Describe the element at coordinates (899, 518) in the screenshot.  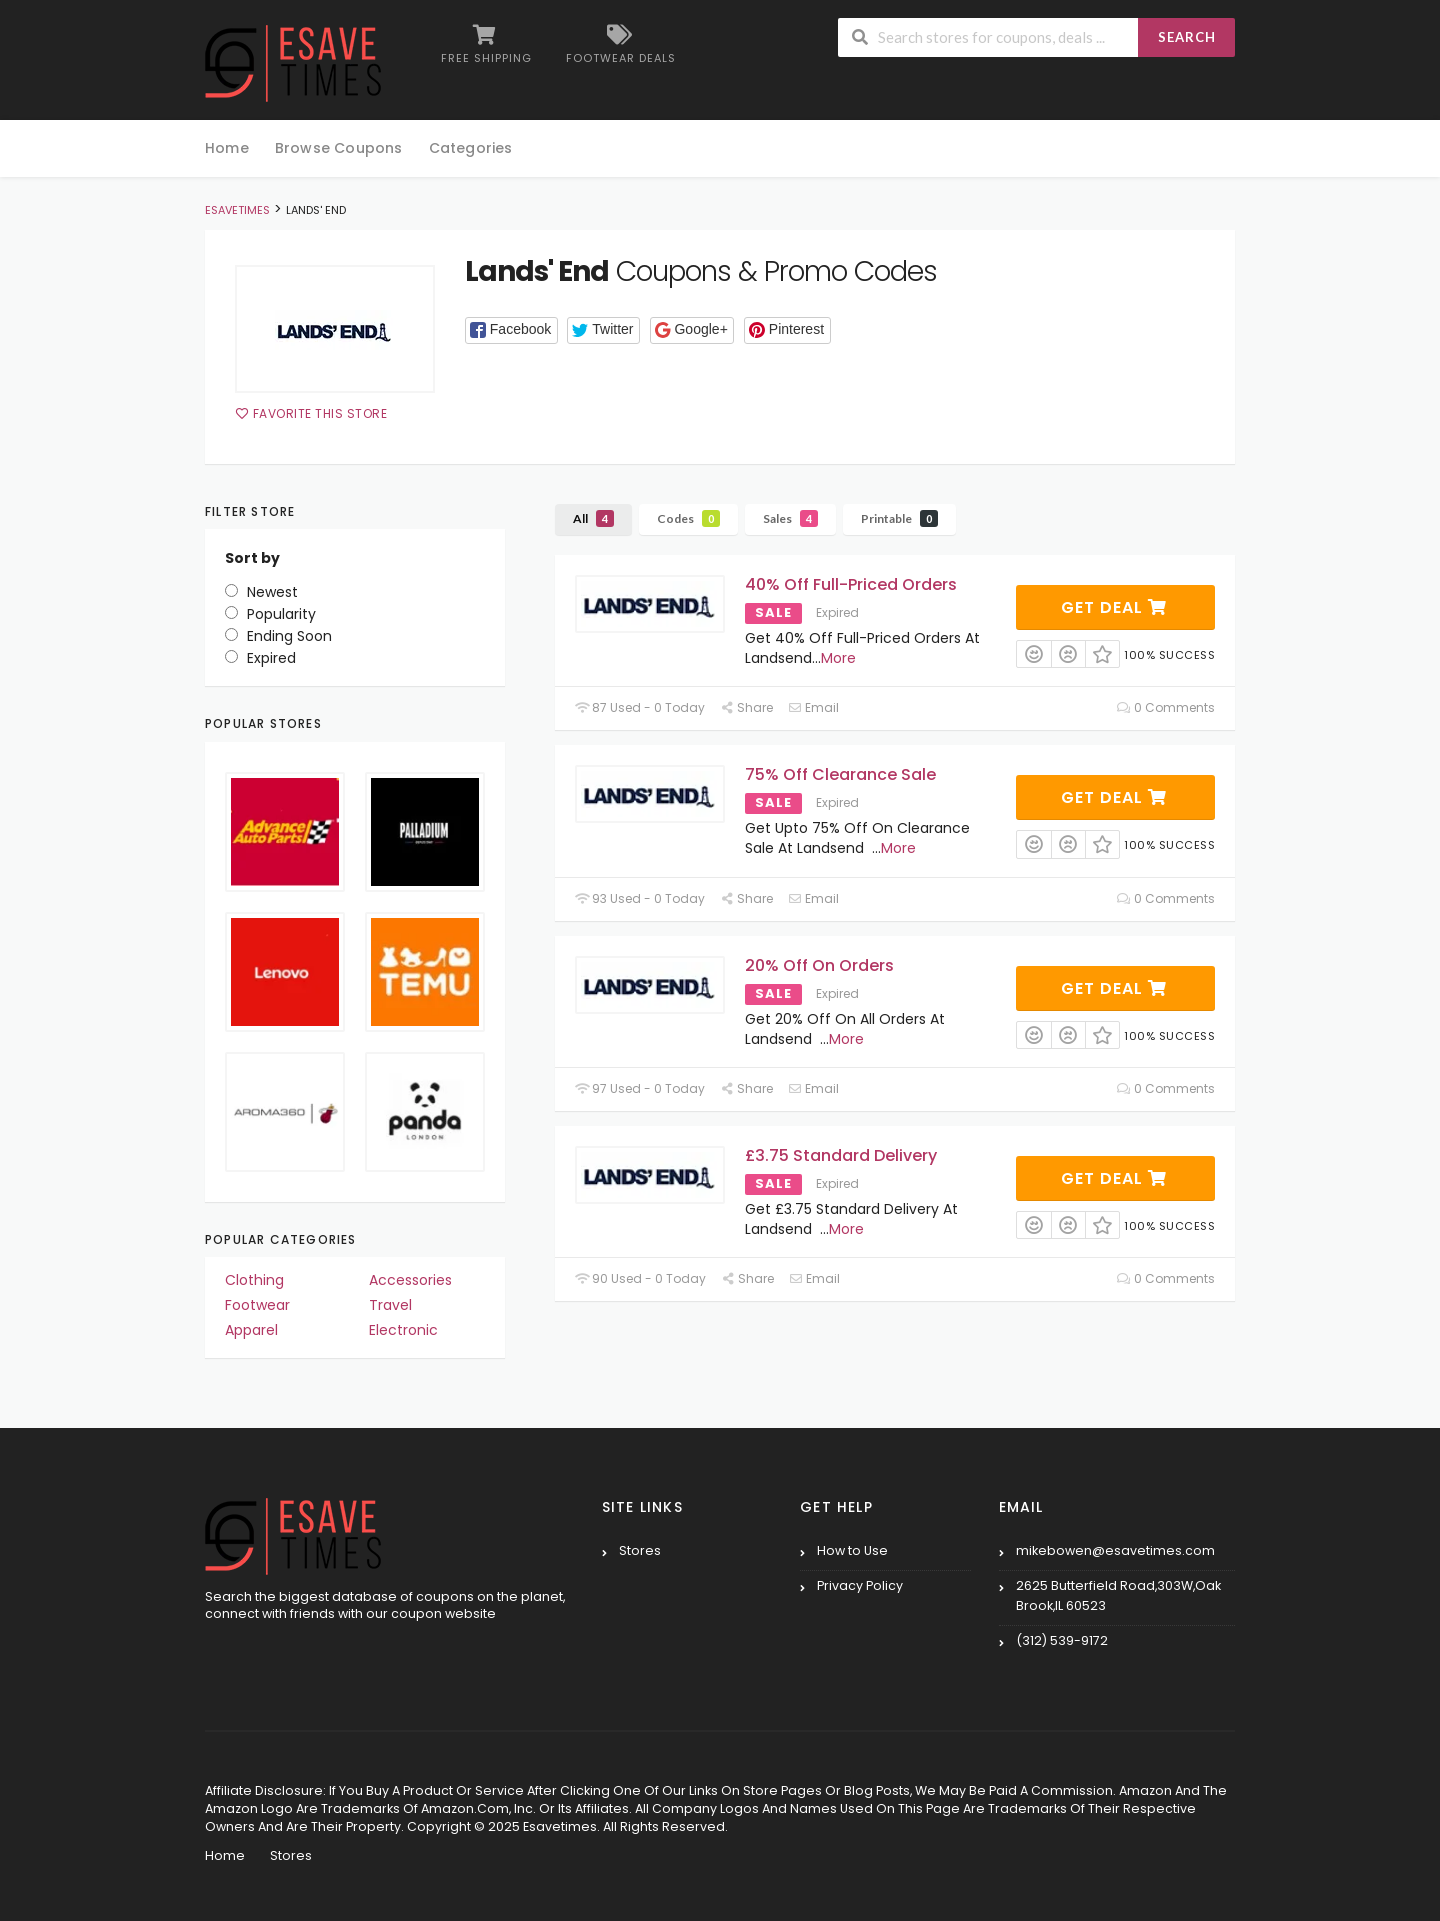
I see `Printable` at that location.